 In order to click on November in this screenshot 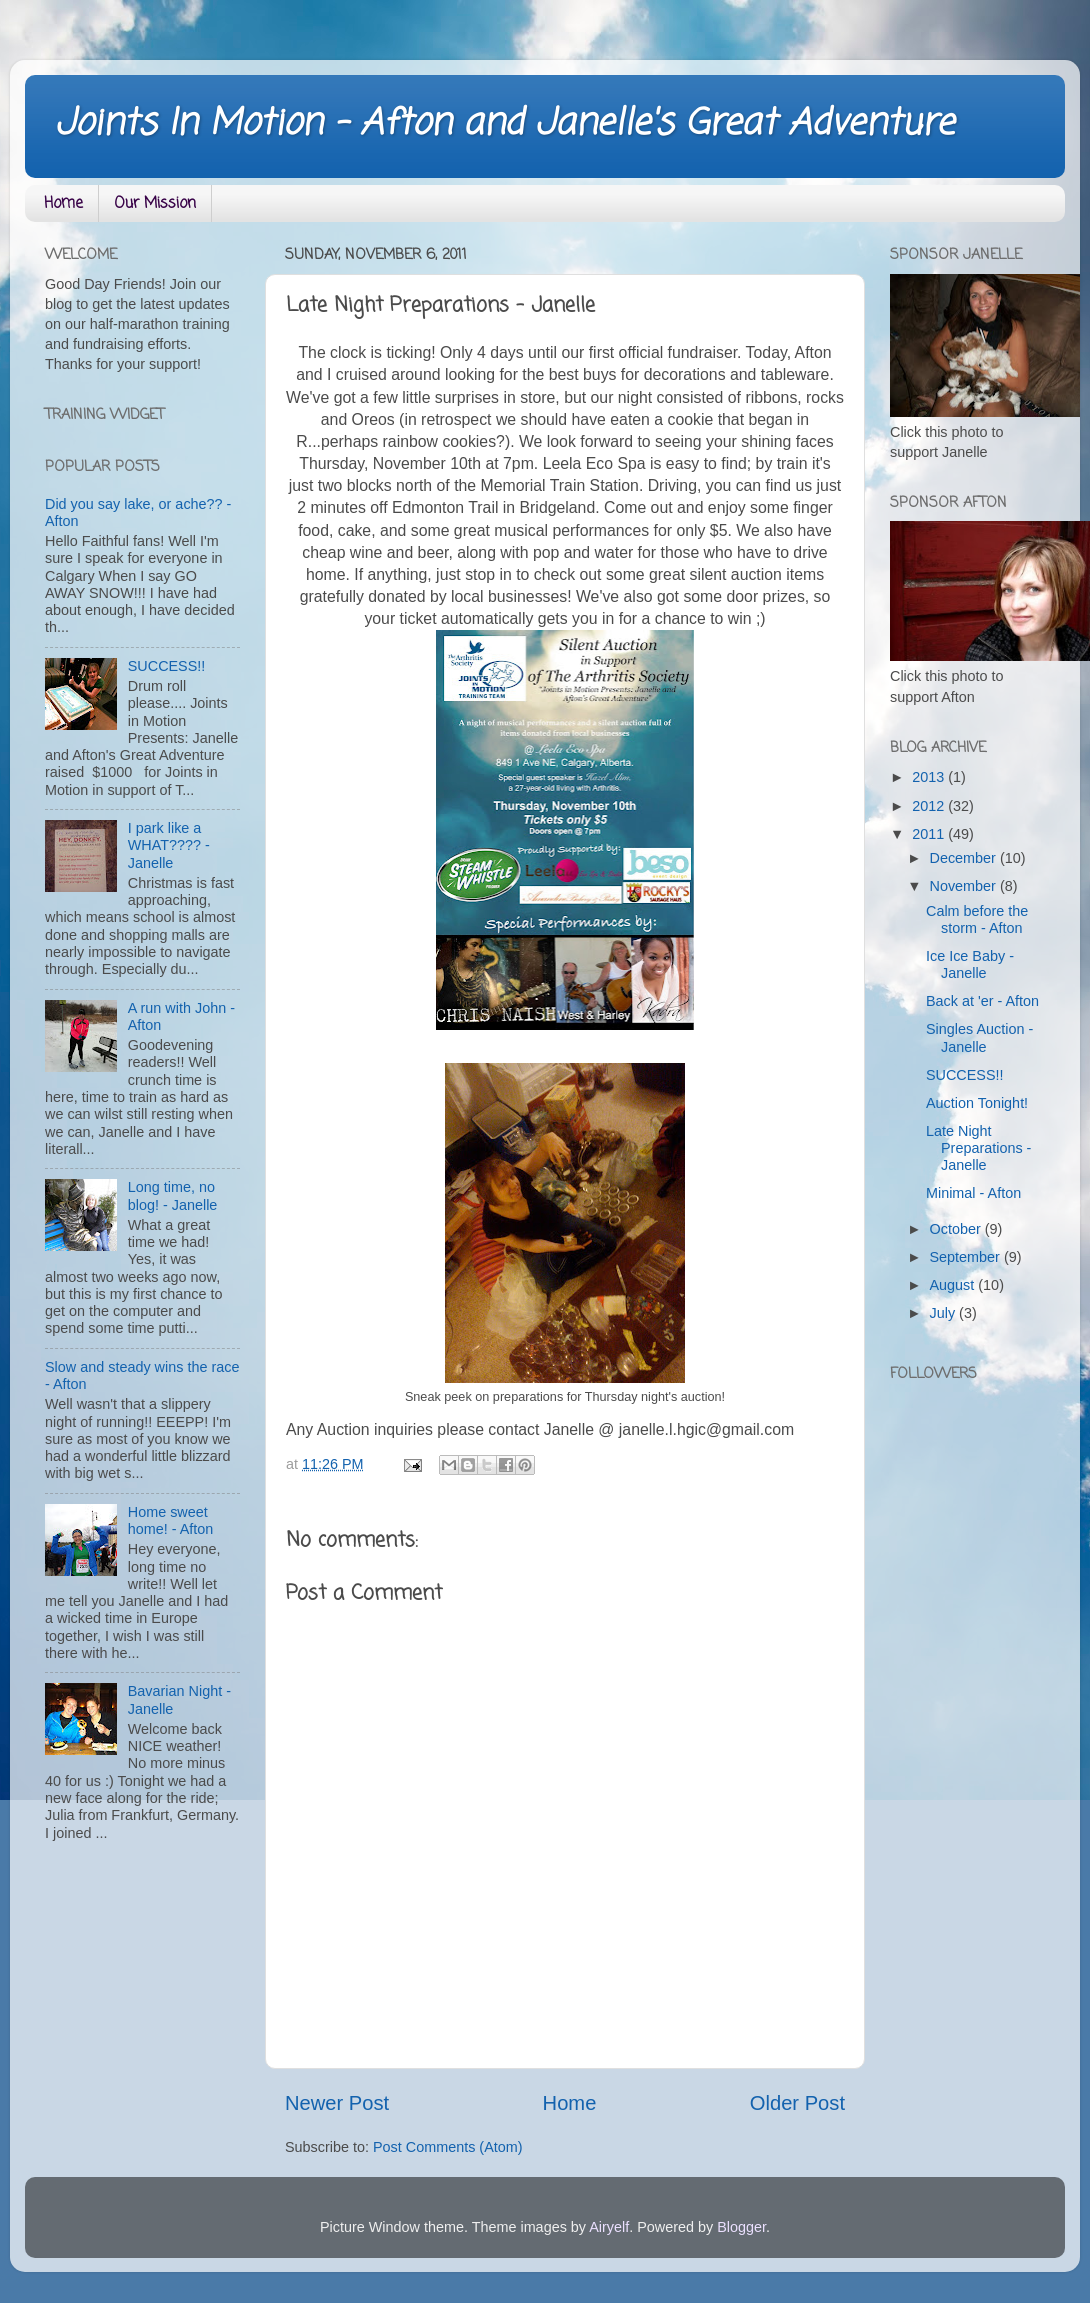, I will do `click(965, 886)`.